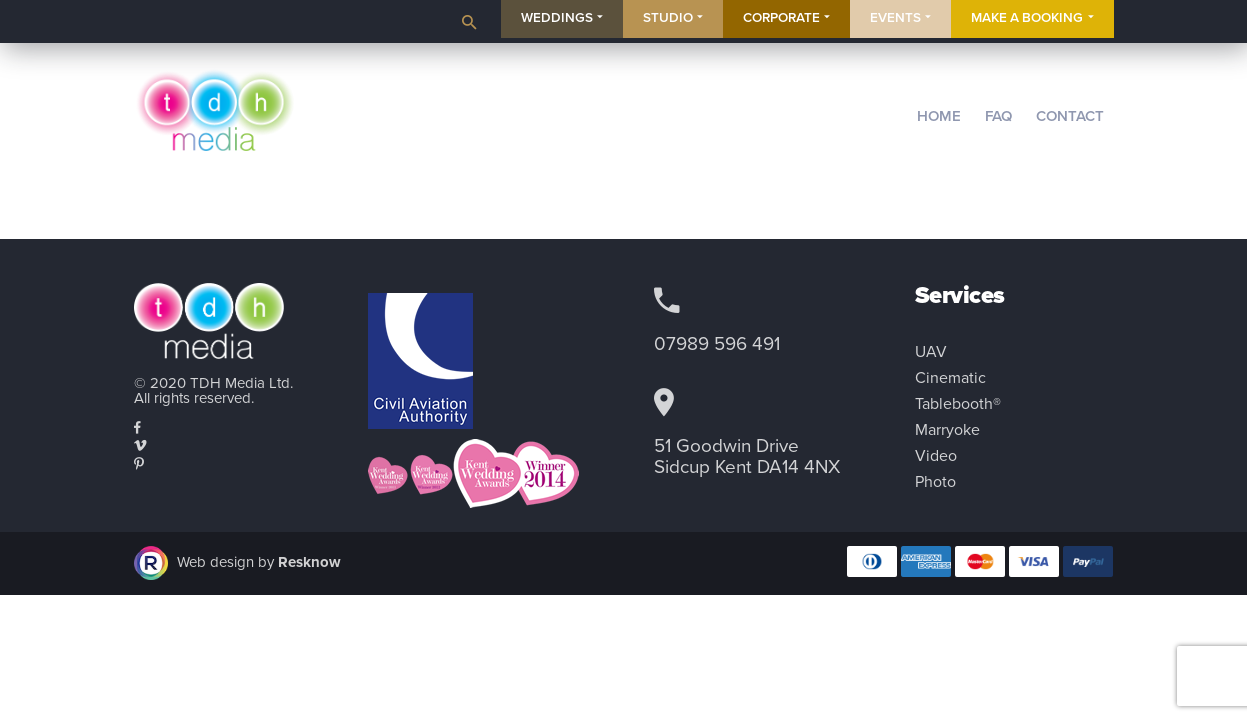 The height and width of the screenshot is (720, 1247). I want to click on Resknow, so click(309, 561).